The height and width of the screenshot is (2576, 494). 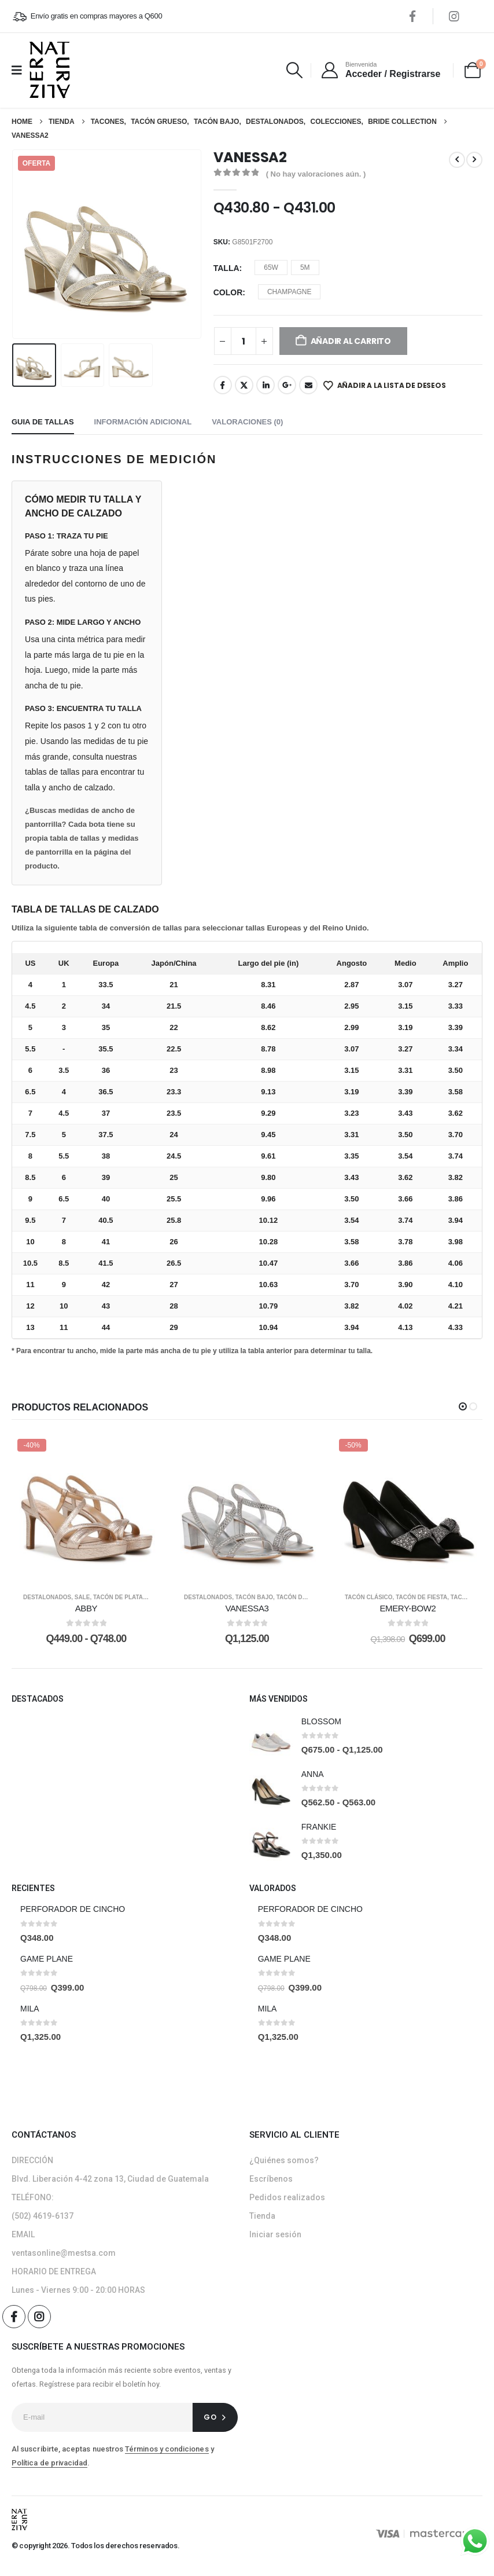 What do you see at coordinates (46, 1958) in the screenshot?
I see `GAME PLANE [Post Title]` at bounding box center [46, 1958].